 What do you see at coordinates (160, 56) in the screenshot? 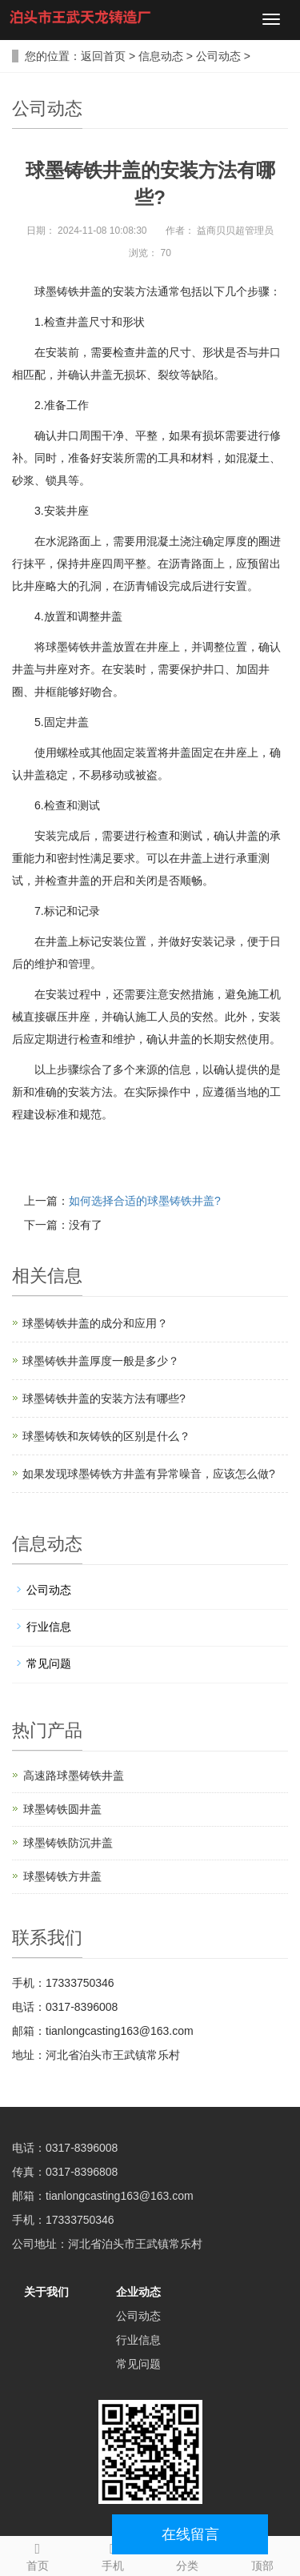
I see `信息动态` at bounding box center [160, 56].